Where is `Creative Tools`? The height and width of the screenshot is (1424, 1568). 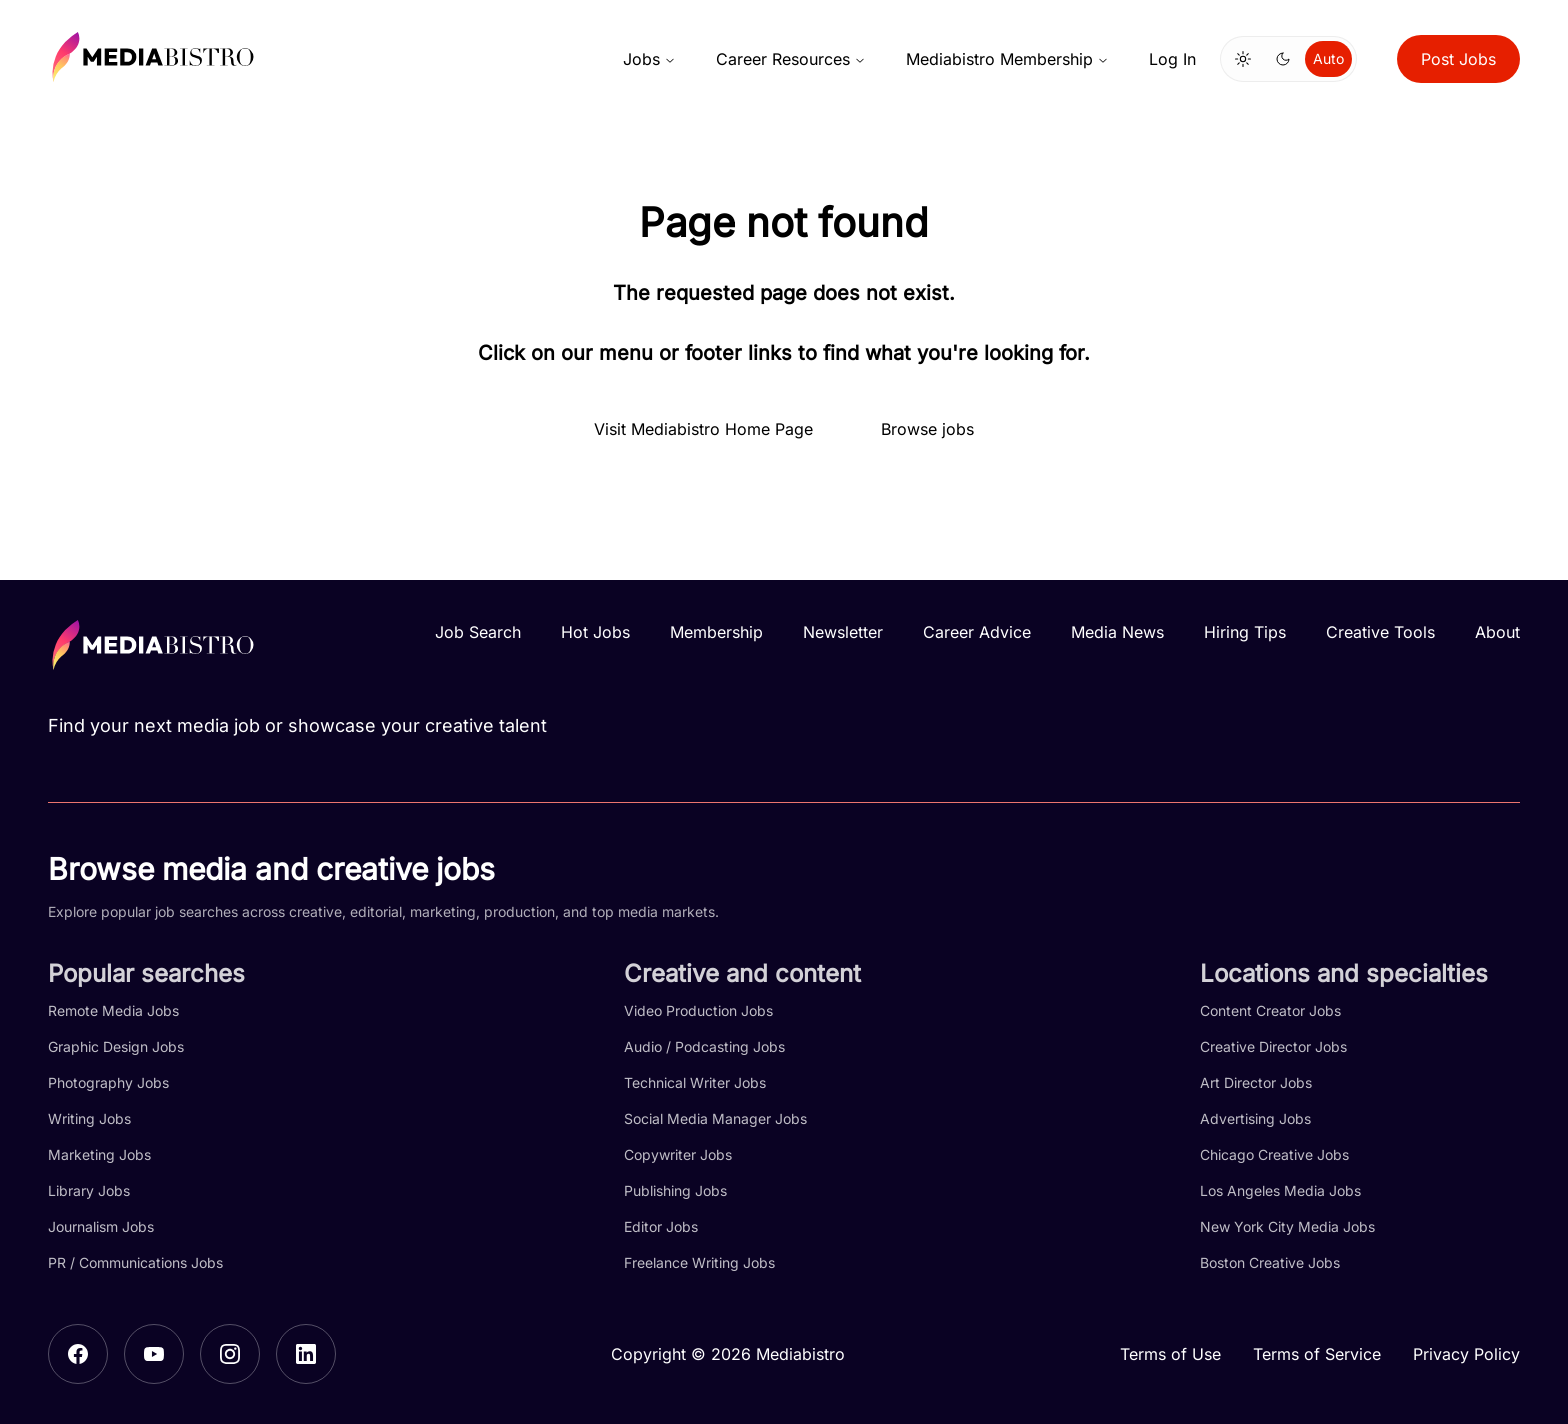
Creative Tools is located at coordinates (1380, 632).